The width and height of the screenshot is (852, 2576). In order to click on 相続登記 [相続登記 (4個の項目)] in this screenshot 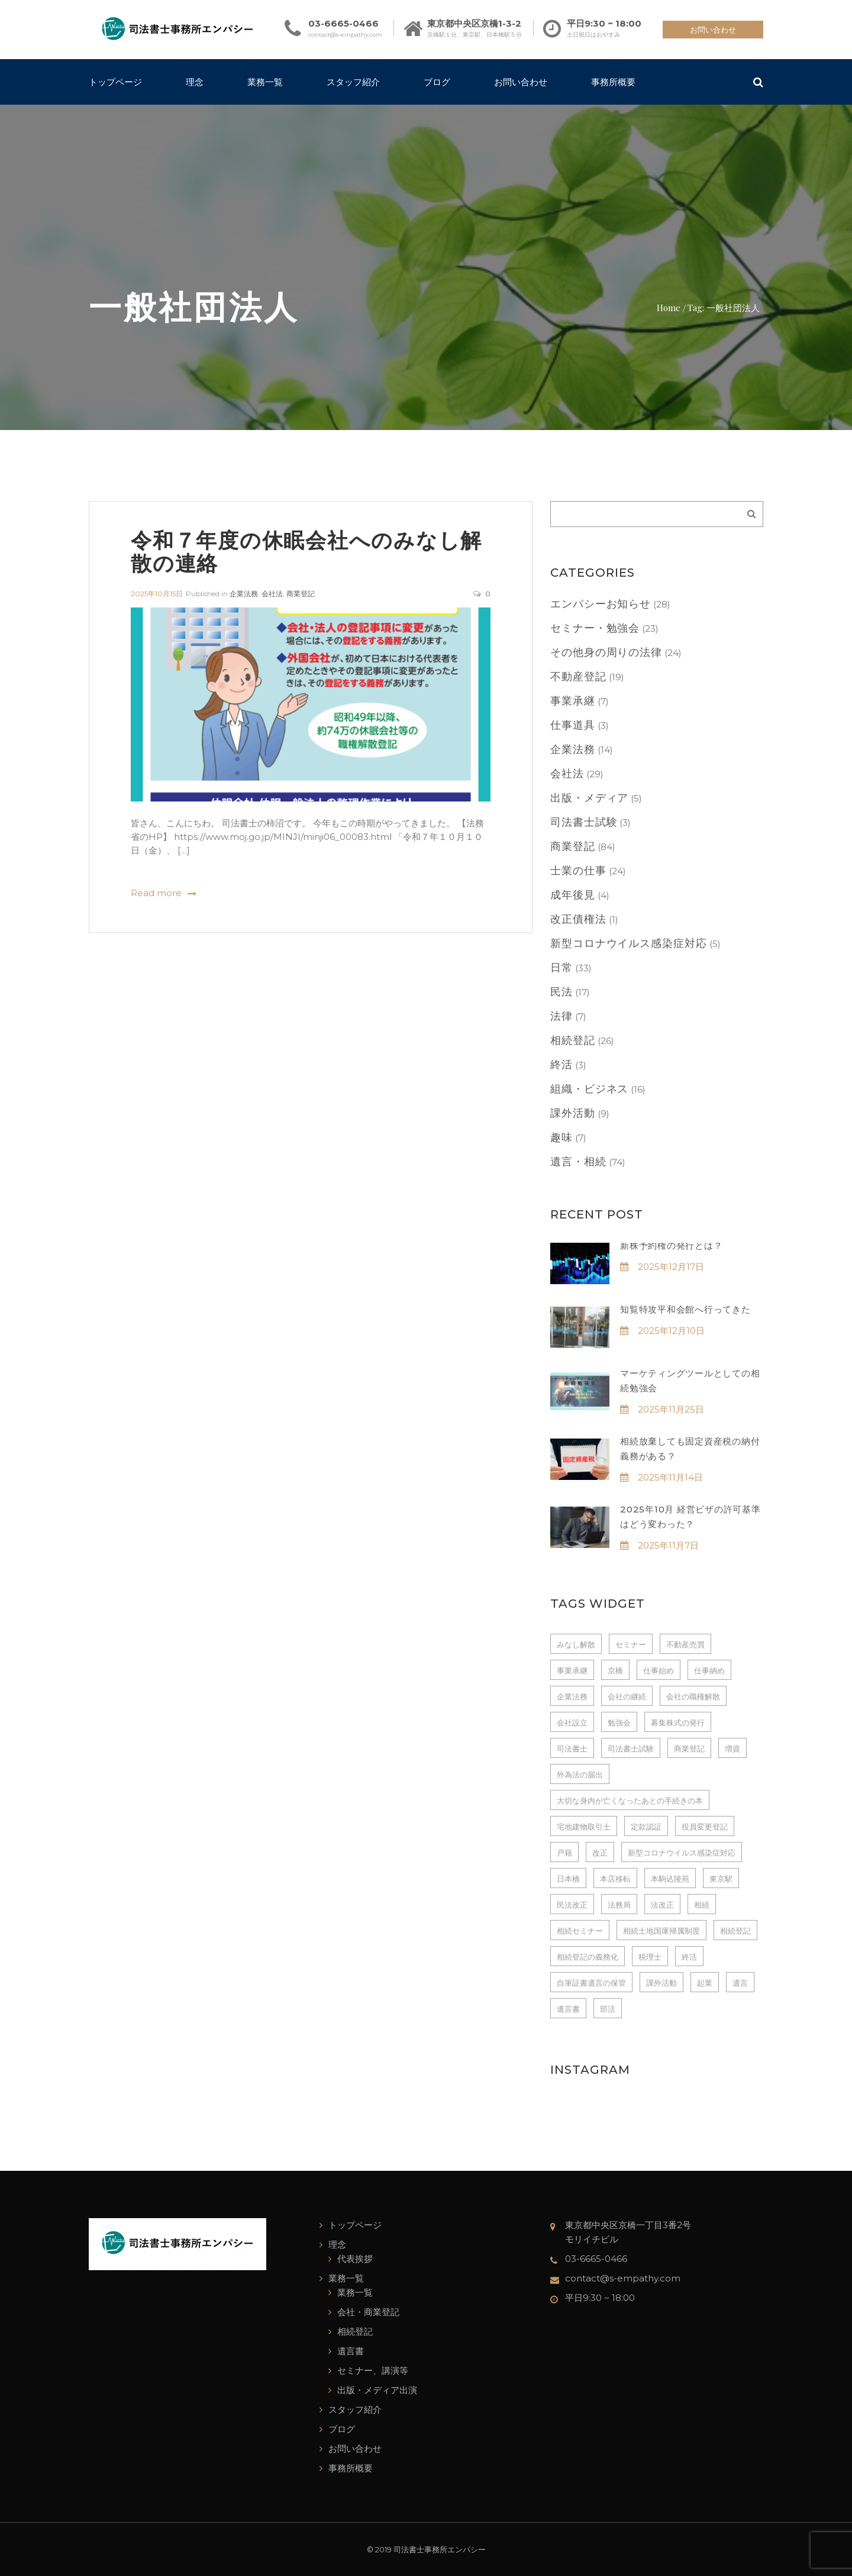, I will do `click(735, 1930)`.